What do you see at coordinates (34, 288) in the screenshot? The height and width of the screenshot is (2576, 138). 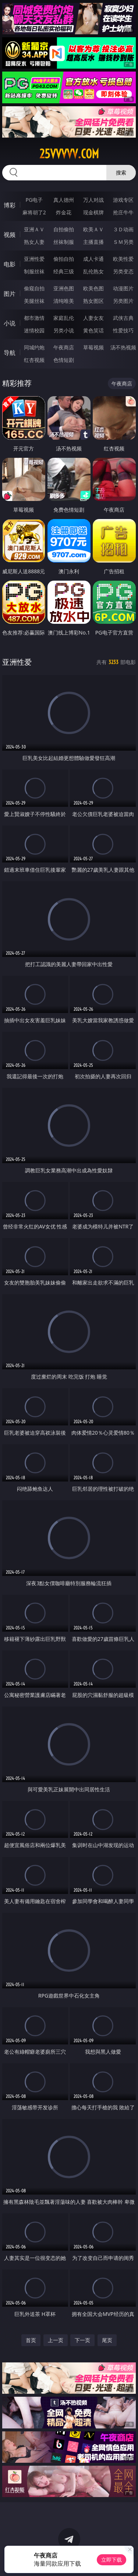 I see `偷窥自拍` at bounding box center [34, 288].